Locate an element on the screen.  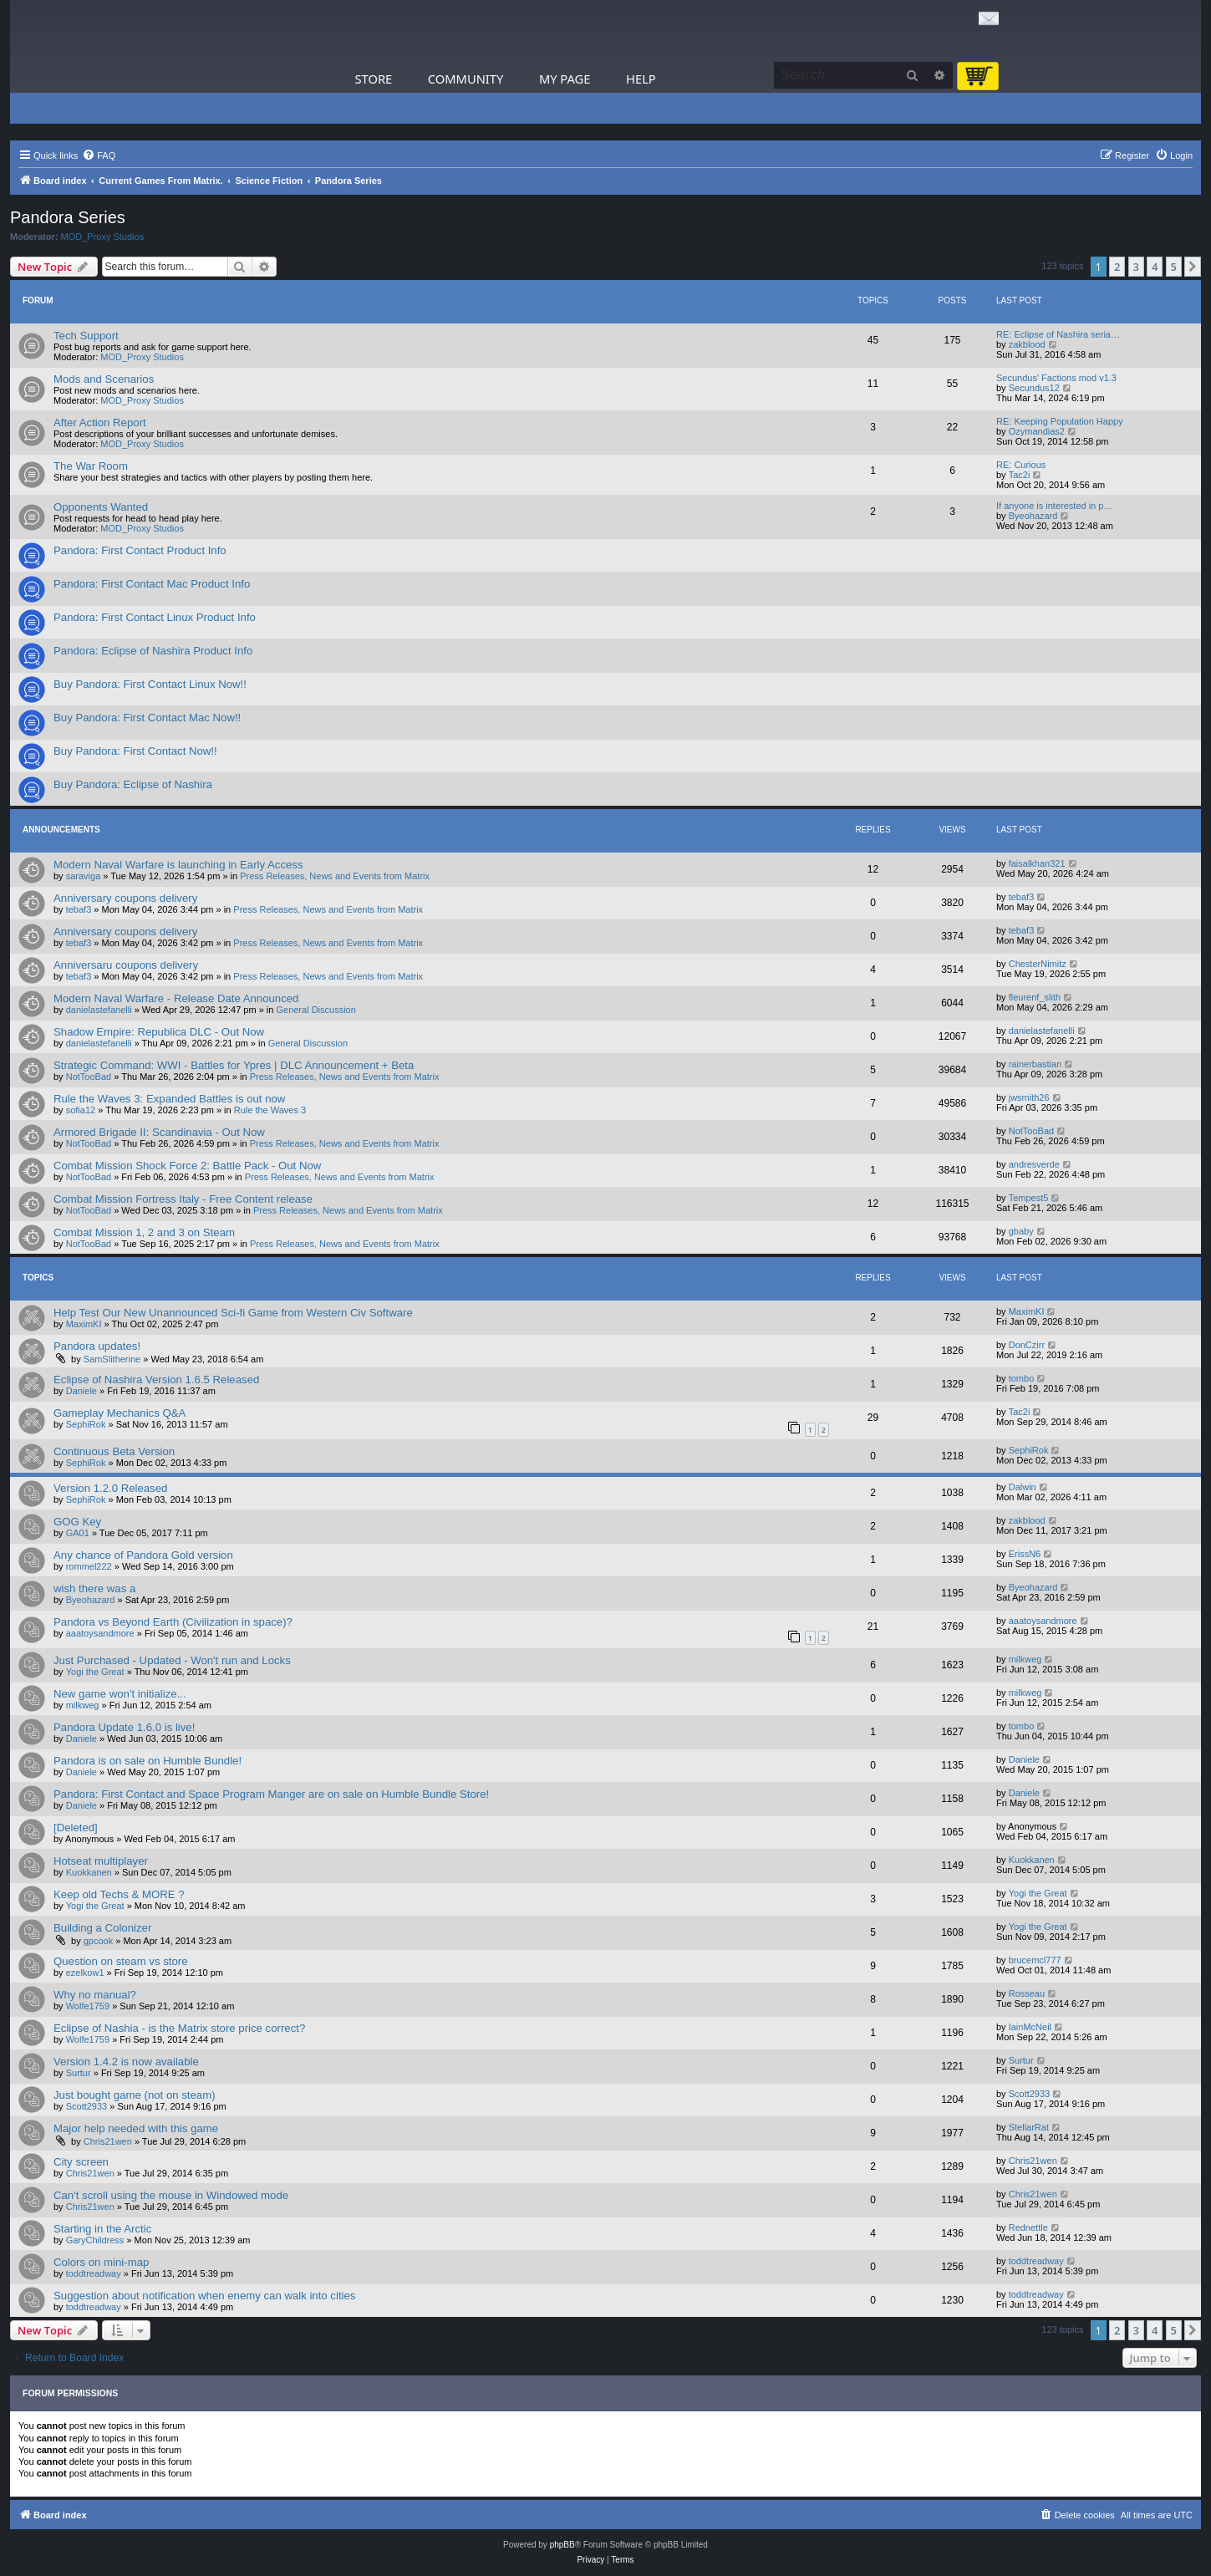
Pandora: First Contact Product Info is located at coordinates (139, 550).